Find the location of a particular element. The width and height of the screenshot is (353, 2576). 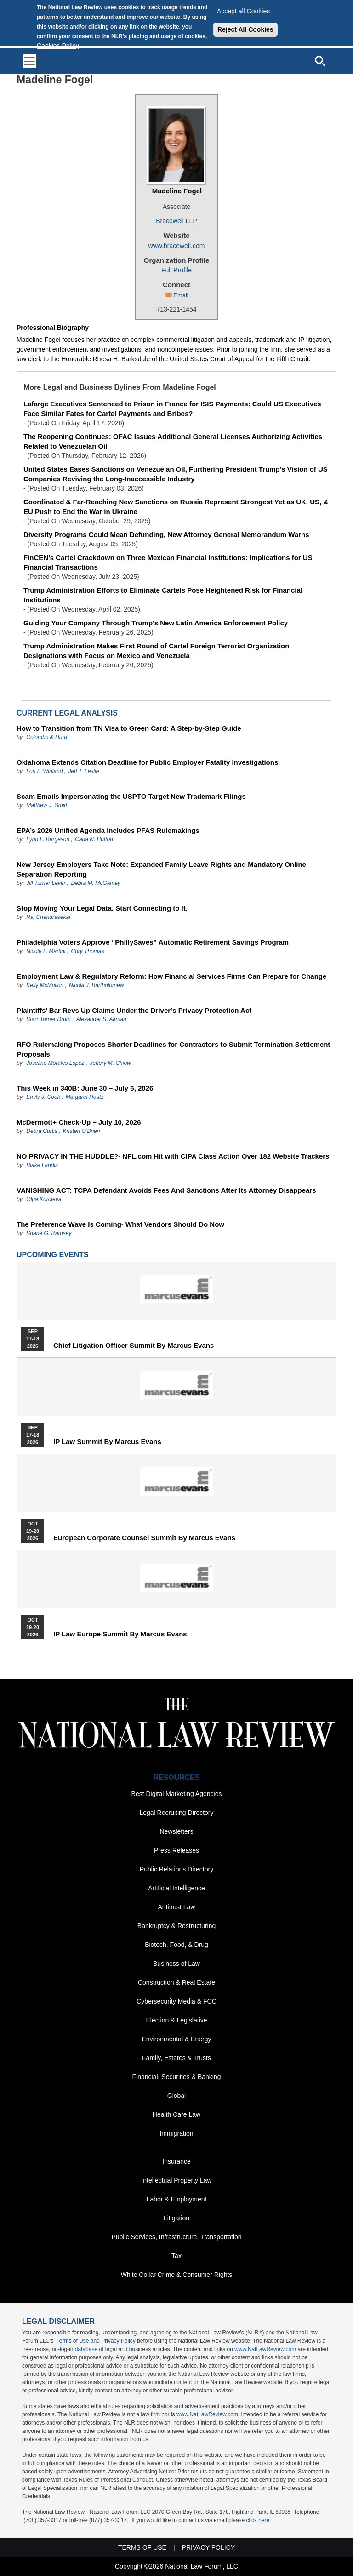

Bracewell LLP is located at coordinates (176, 221).